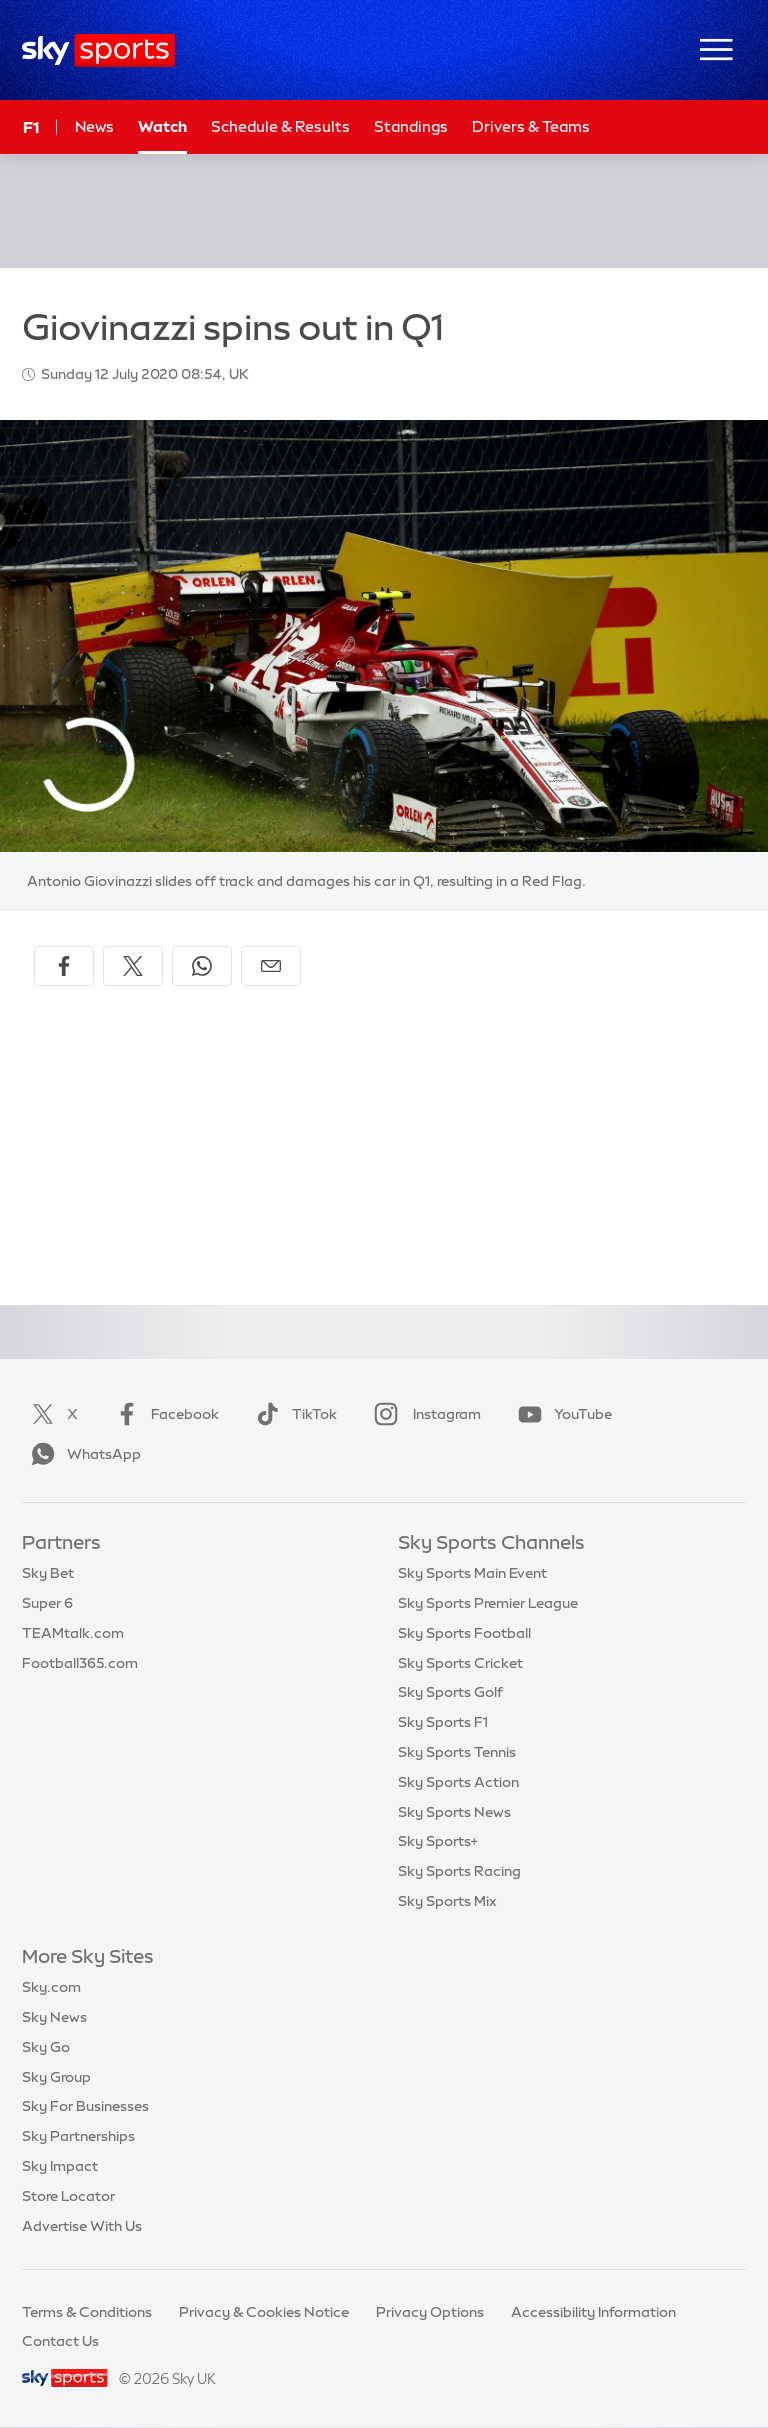 The image size is (768, 2428). Describe the element at coordinates (68, 2196) in the screenshot. I see `Store Locator` at that location.